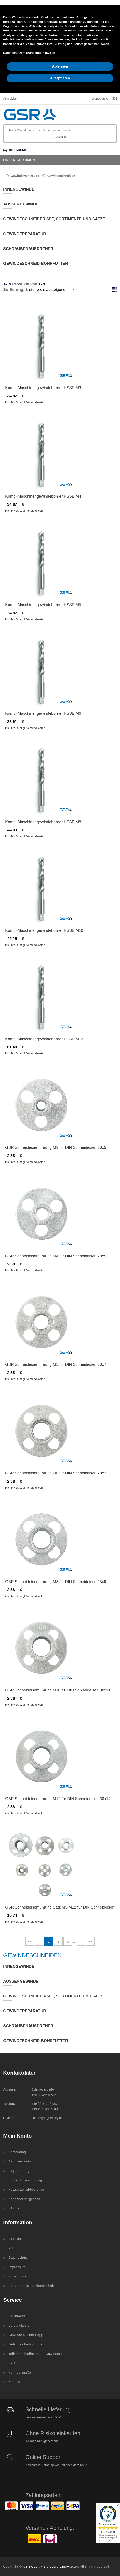 The image size is (120, 2576). What do you see at coordinates (16, 2239) in the screenshot?
I see `Über uns` at bounding box center [16, 2239].